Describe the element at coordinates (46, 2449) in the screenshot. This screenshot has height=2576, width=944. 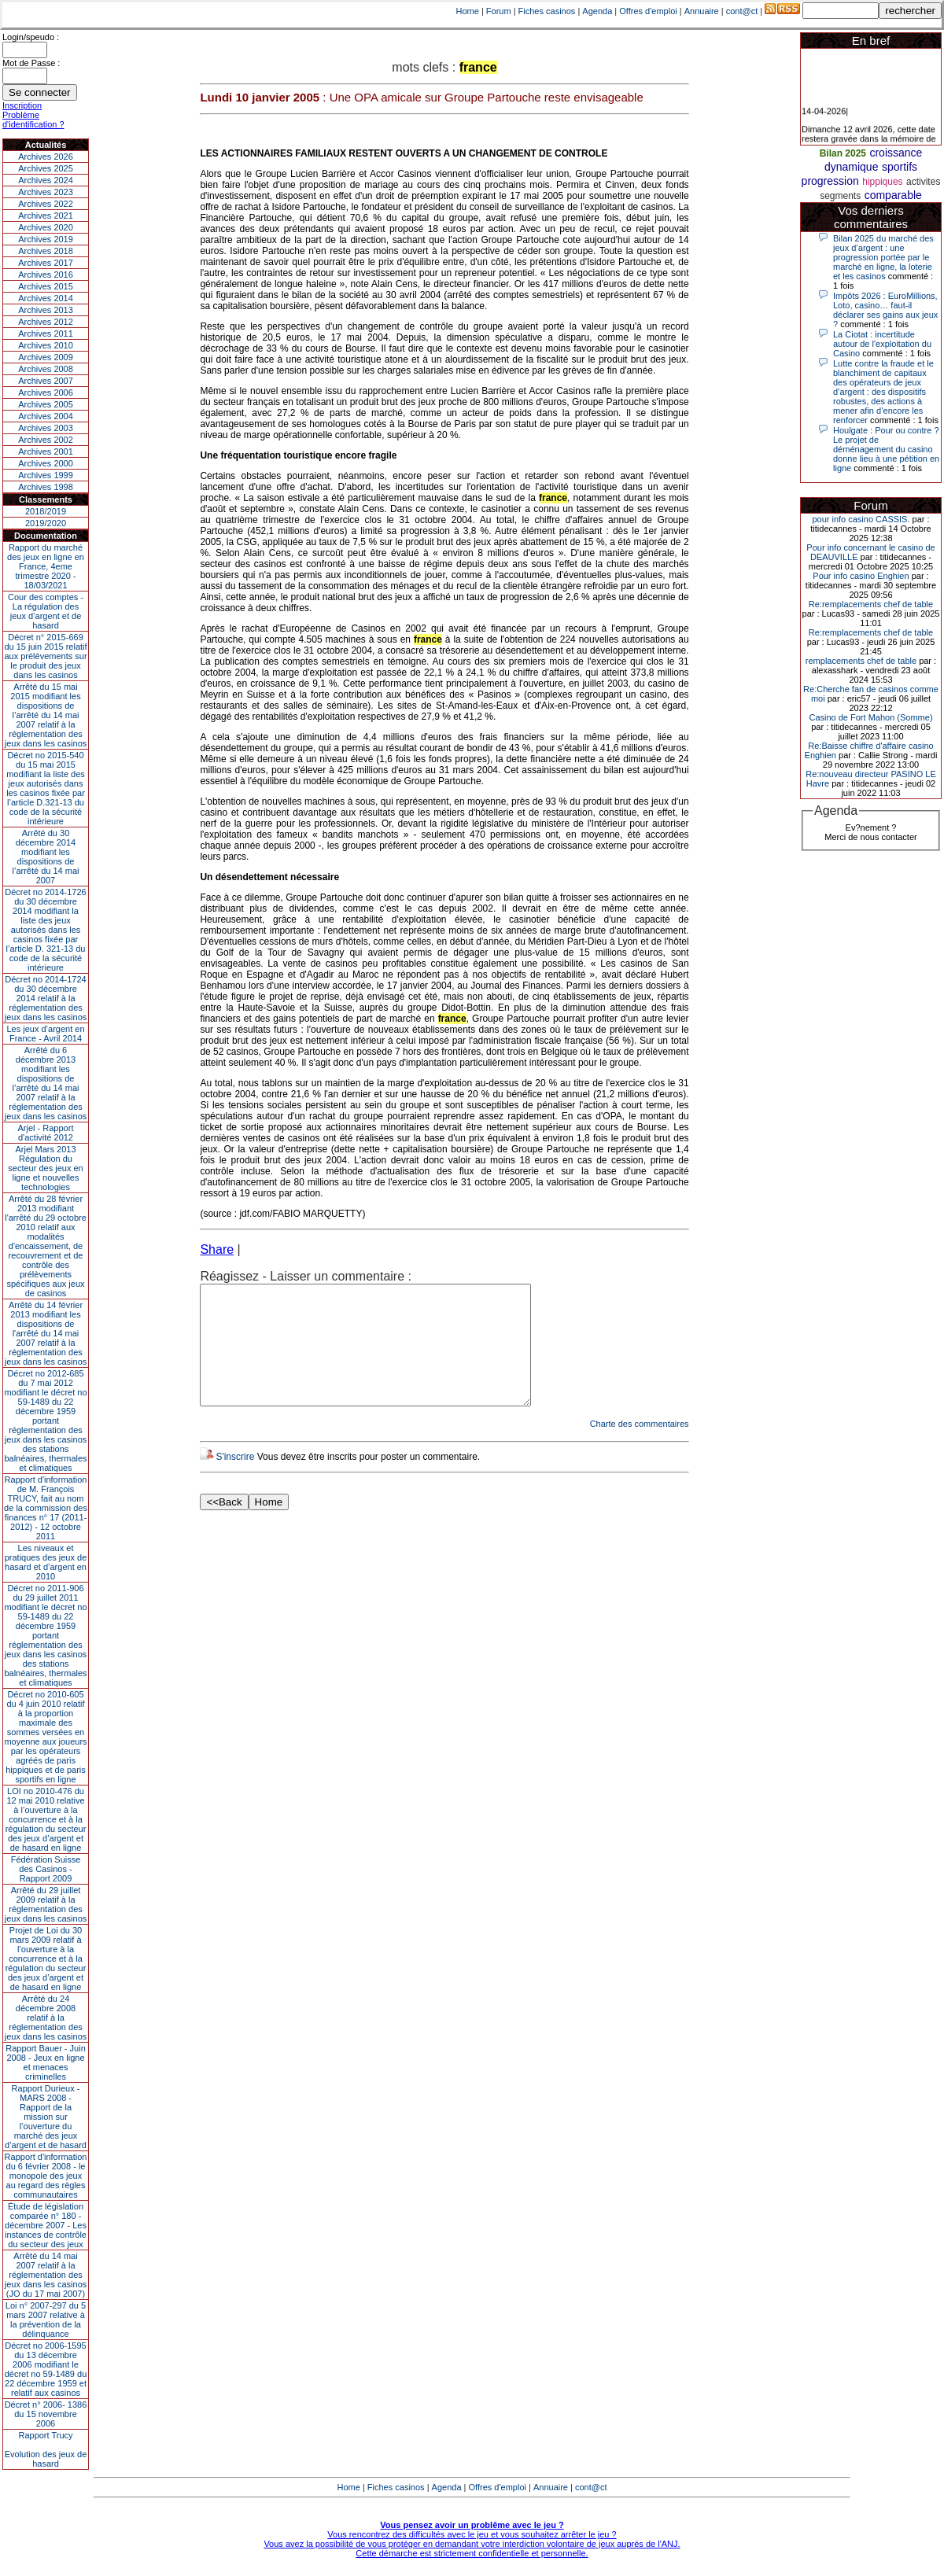
I see `Rapport TrucyEvolution des jeux de hasard` at that location.